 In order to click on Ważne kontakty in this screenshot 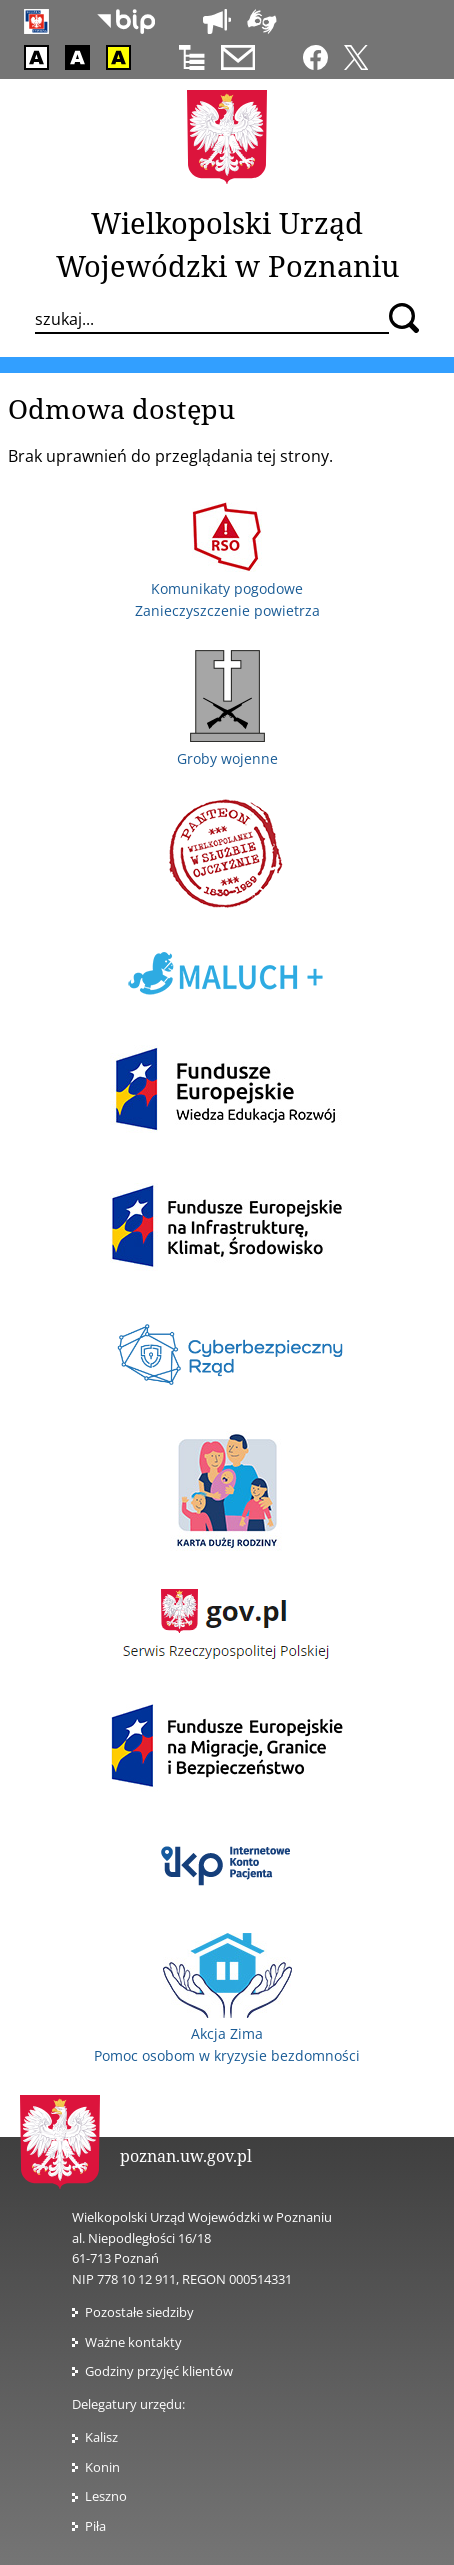, I will do `click(133, 2342)`.